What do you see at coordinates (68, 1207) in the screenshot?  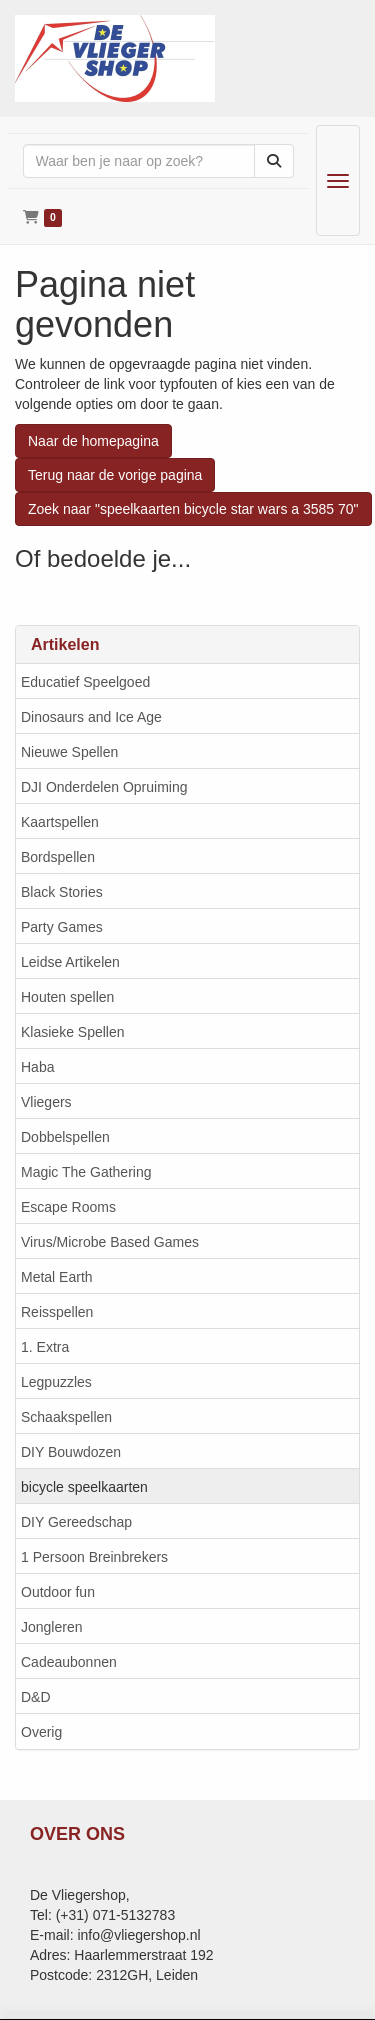 I see `Escape Rooms` at bounding box center [68, 1207].